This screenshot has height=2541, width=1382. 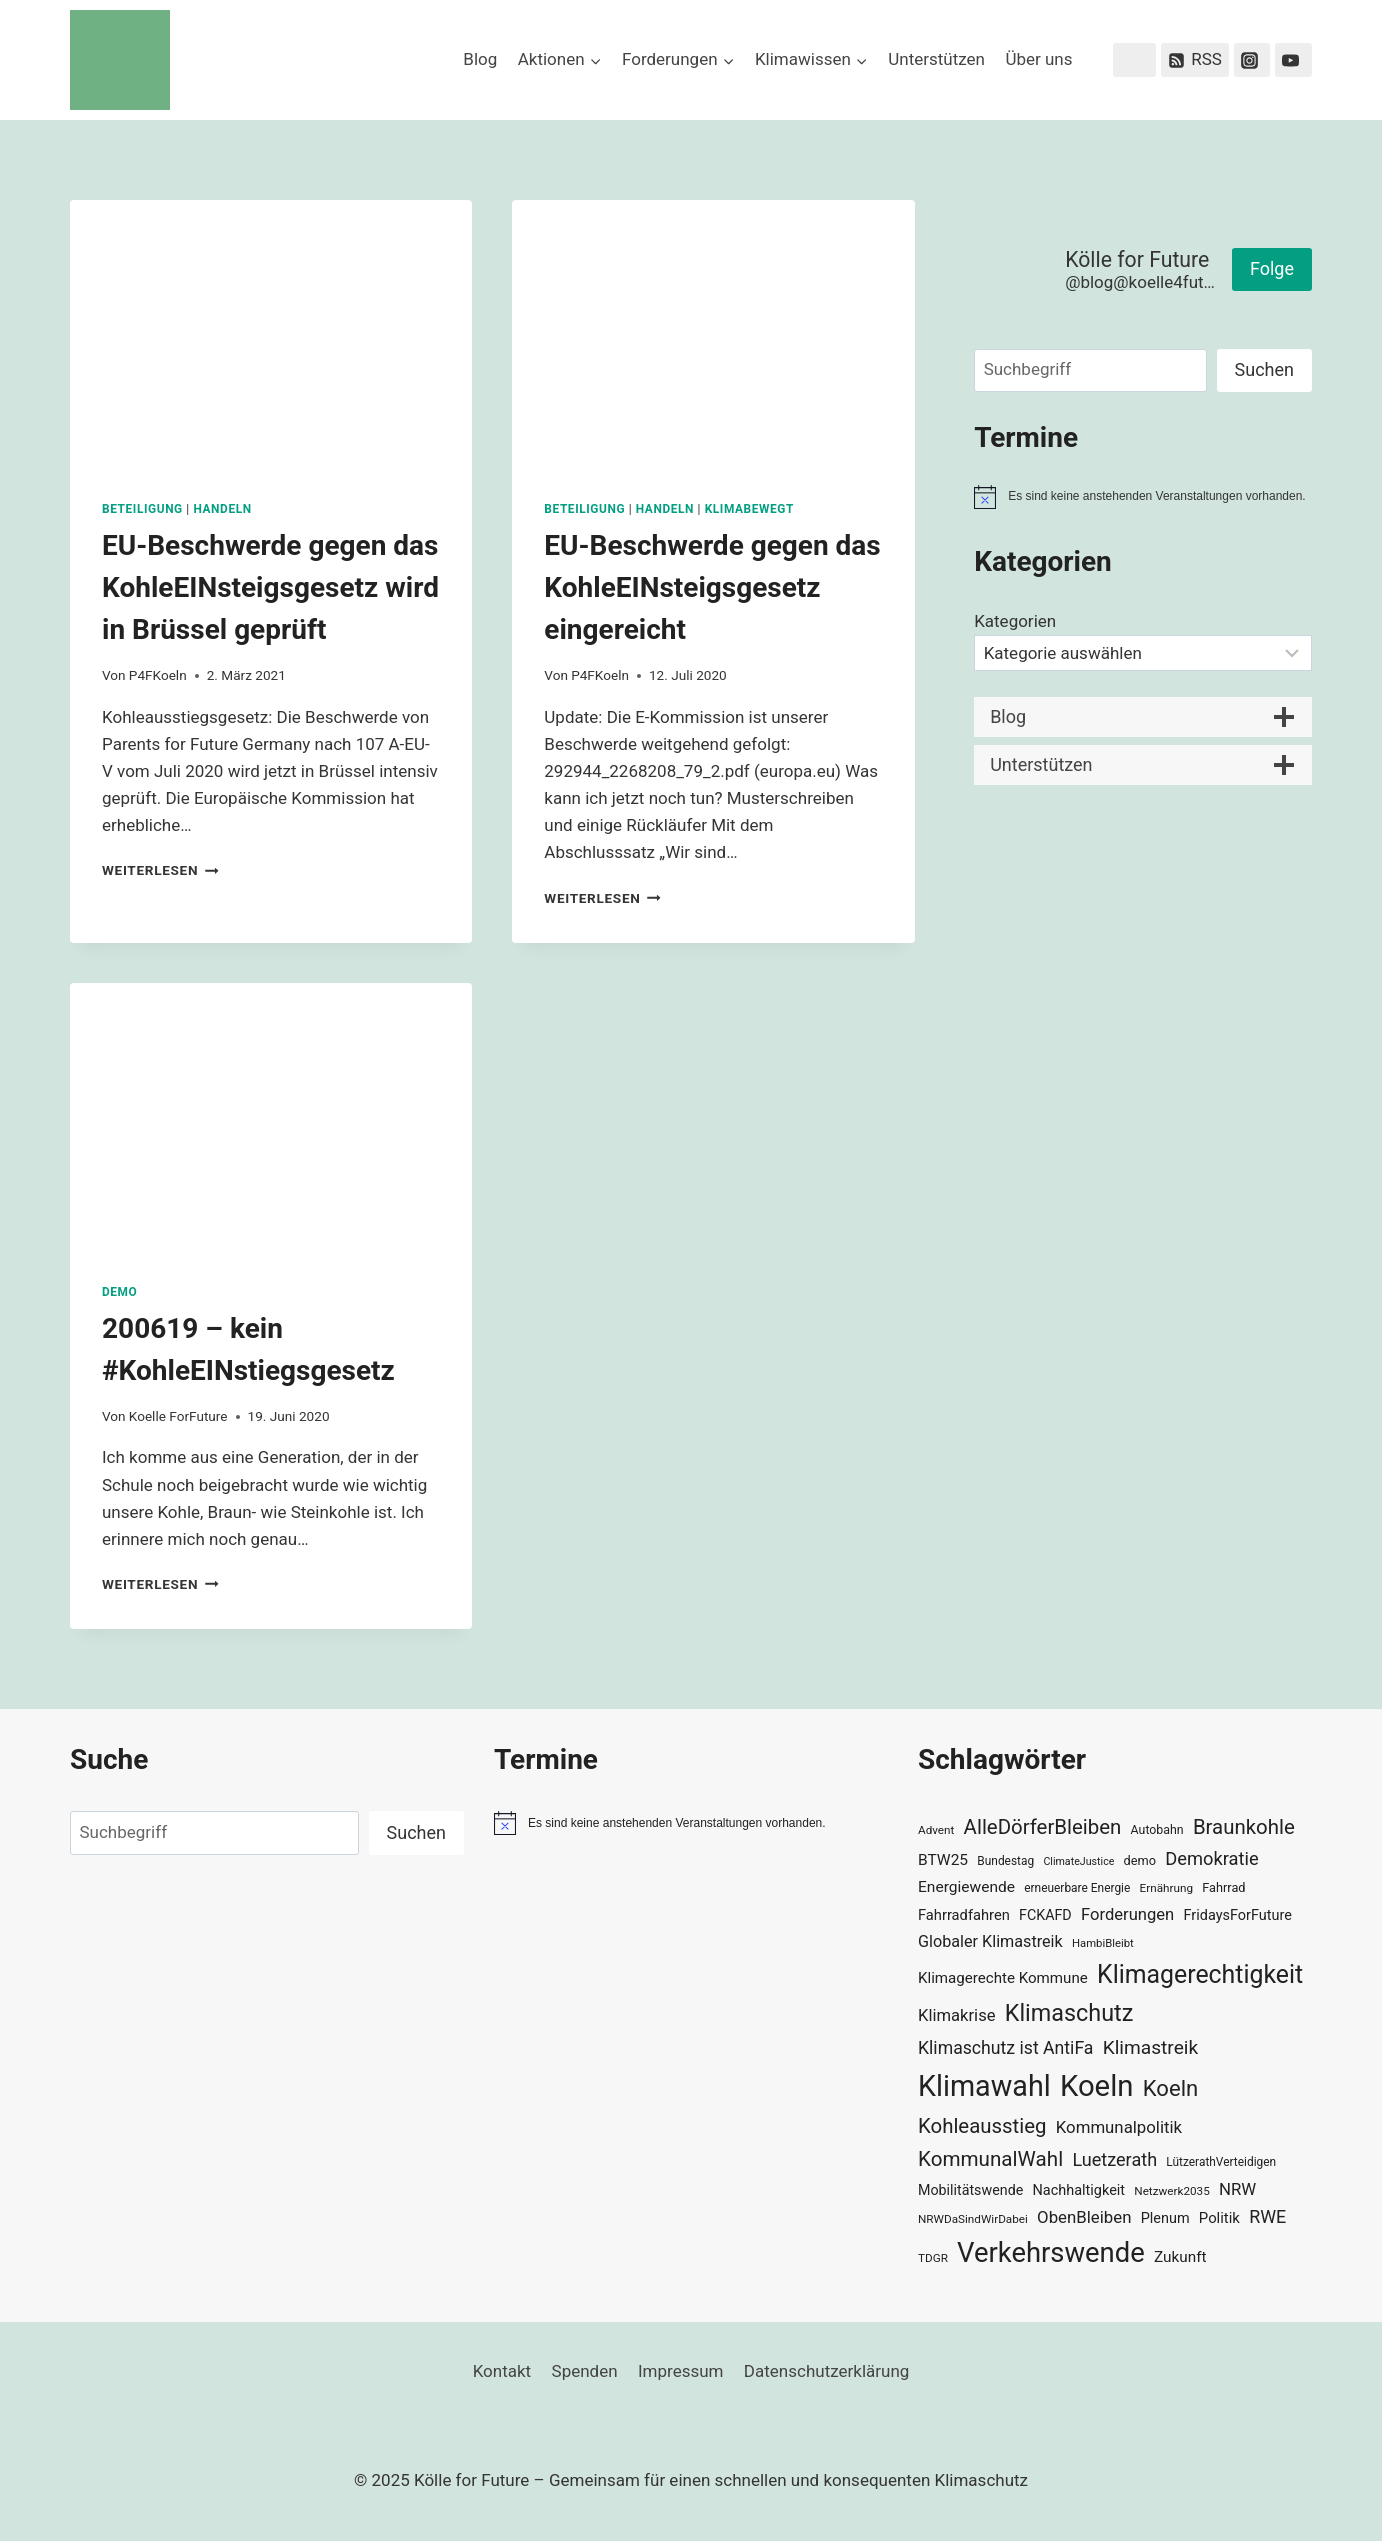 I want to click on Energiewende [Energiewende (45 Einträge)], so click(x=966, y=1887).